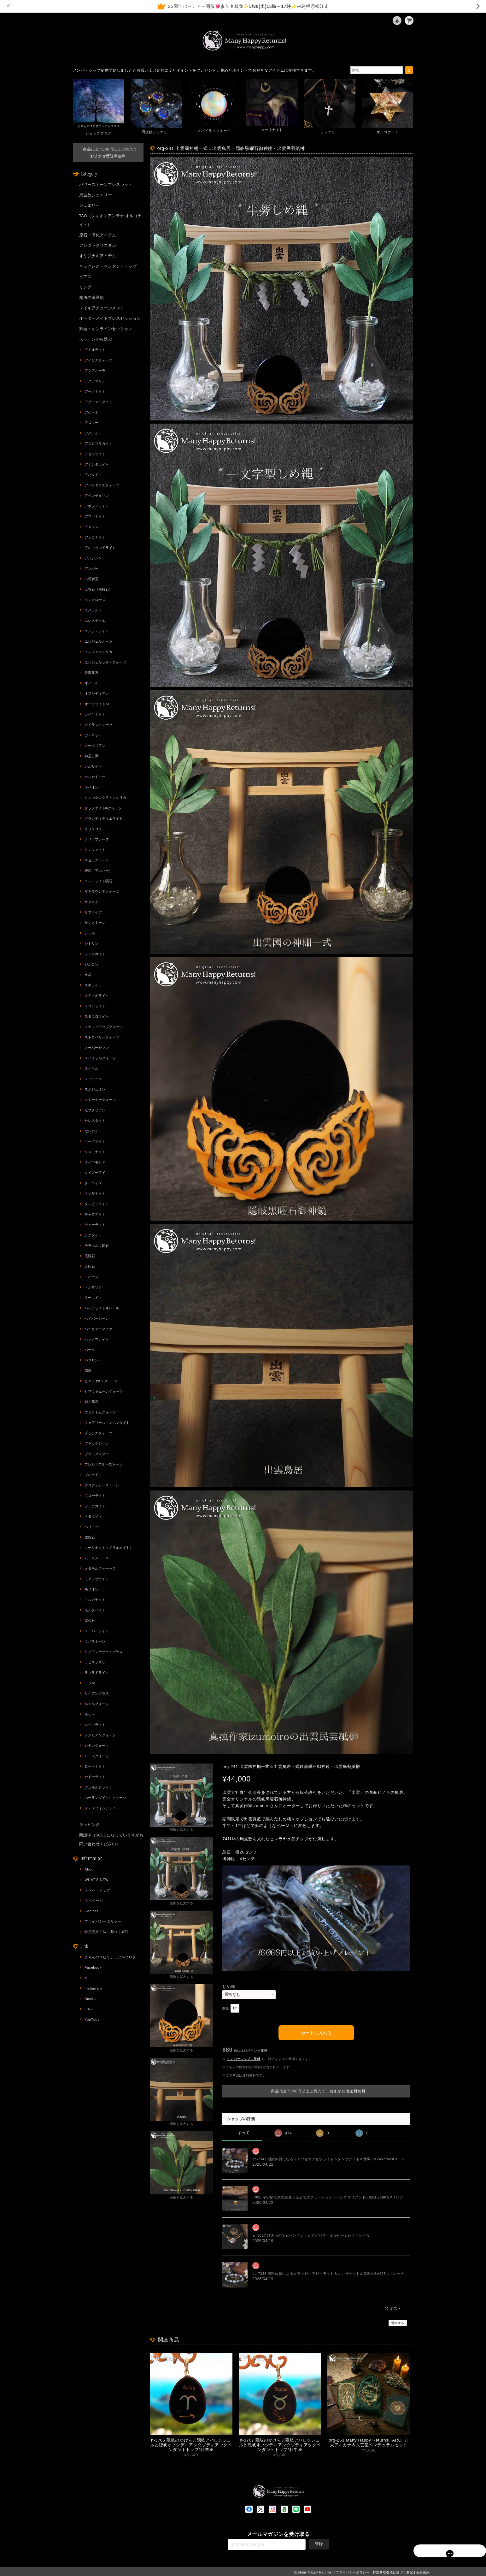  Describe the element at coordinates (95, 195) in the screenshot. I see `周波数ジュエリー` at that location.